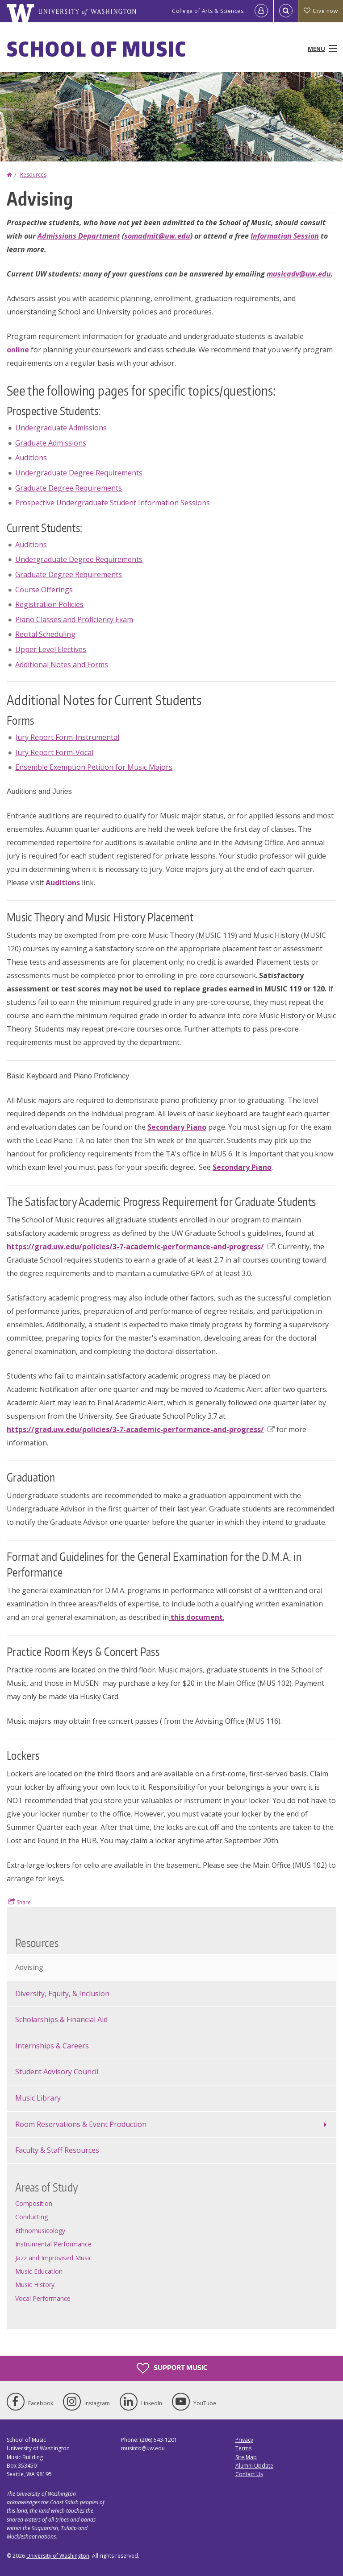 The height and width of the screenshot is (2576, 343). Describe the element at coordinates (53, 2258) in the screenshot. I see `Jazz and Improvised Music` at that location.